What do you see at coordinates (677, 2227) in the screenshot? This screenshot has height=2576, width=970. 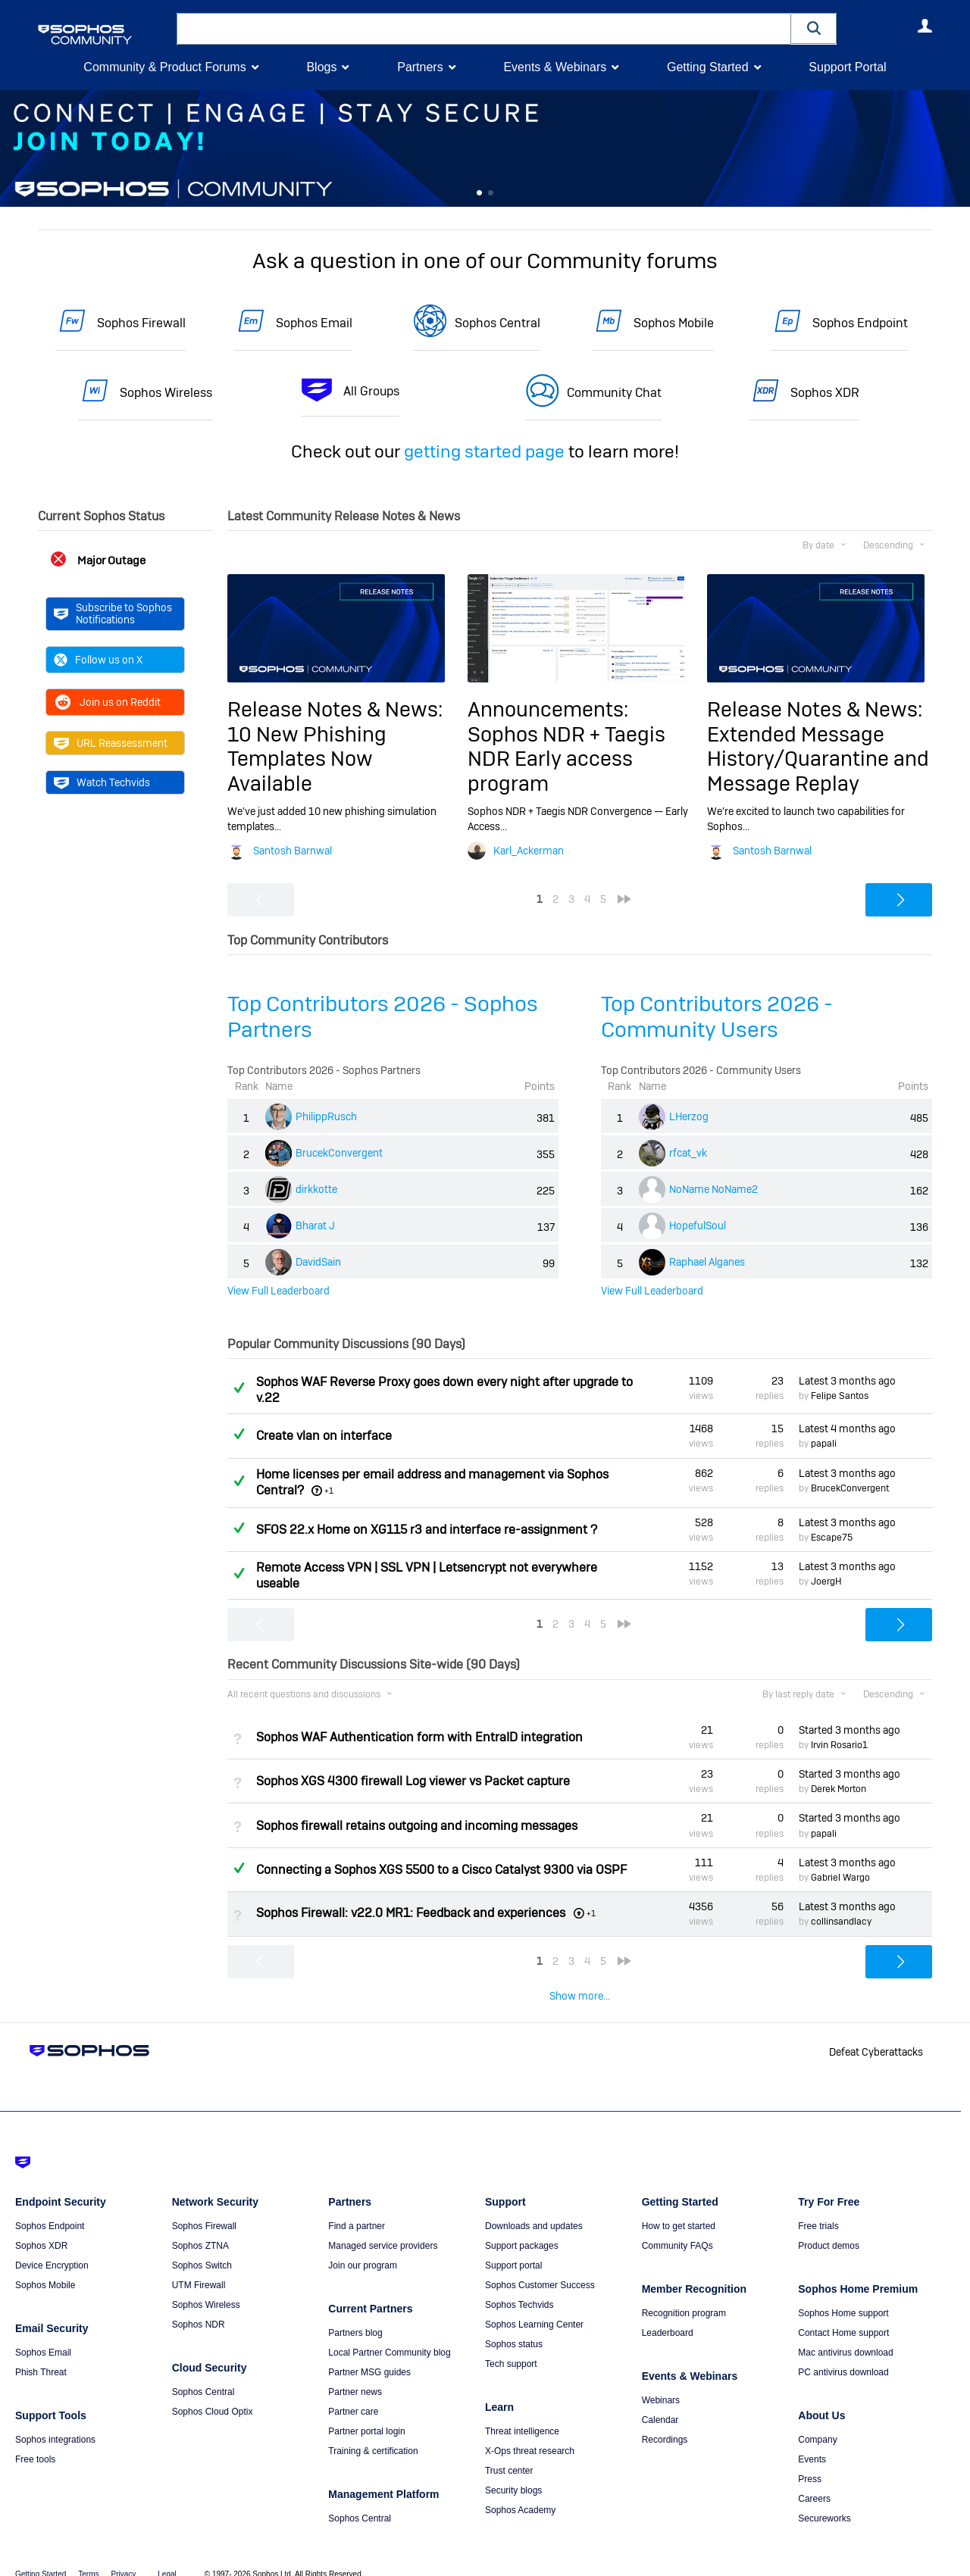 I see `Community FAQs` at bounding box center [677, 2227].